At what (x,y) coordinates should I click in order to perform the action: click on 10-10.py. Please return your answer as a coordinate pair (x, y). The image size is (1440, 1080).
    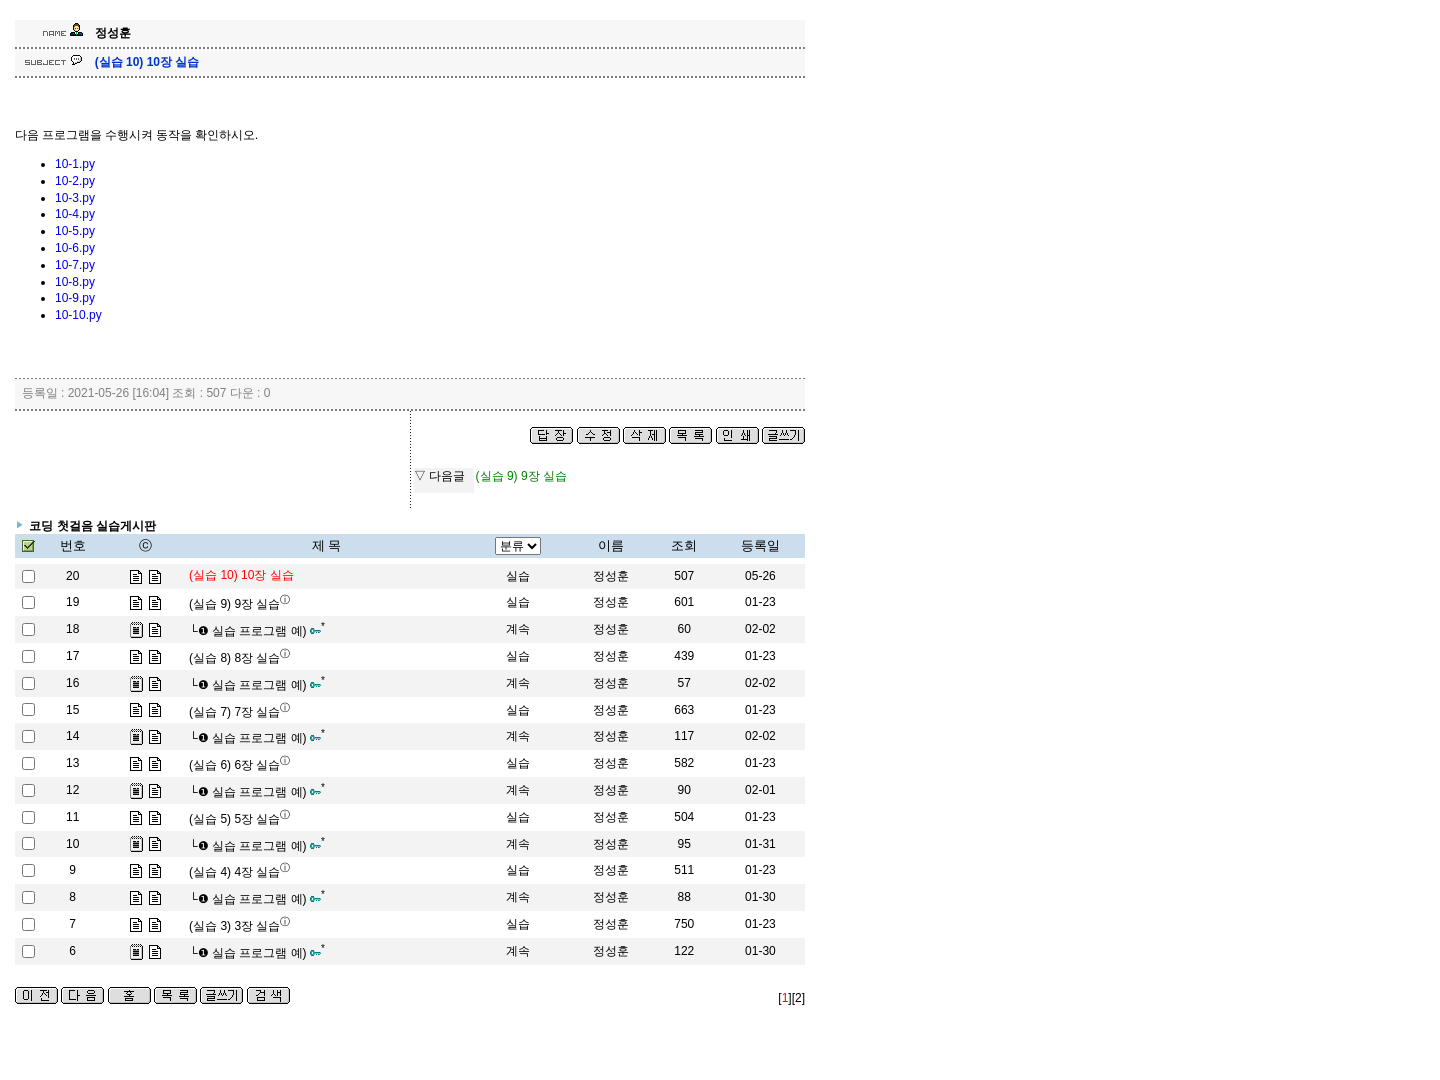
    Looking at the image, I should click on (78, 315).